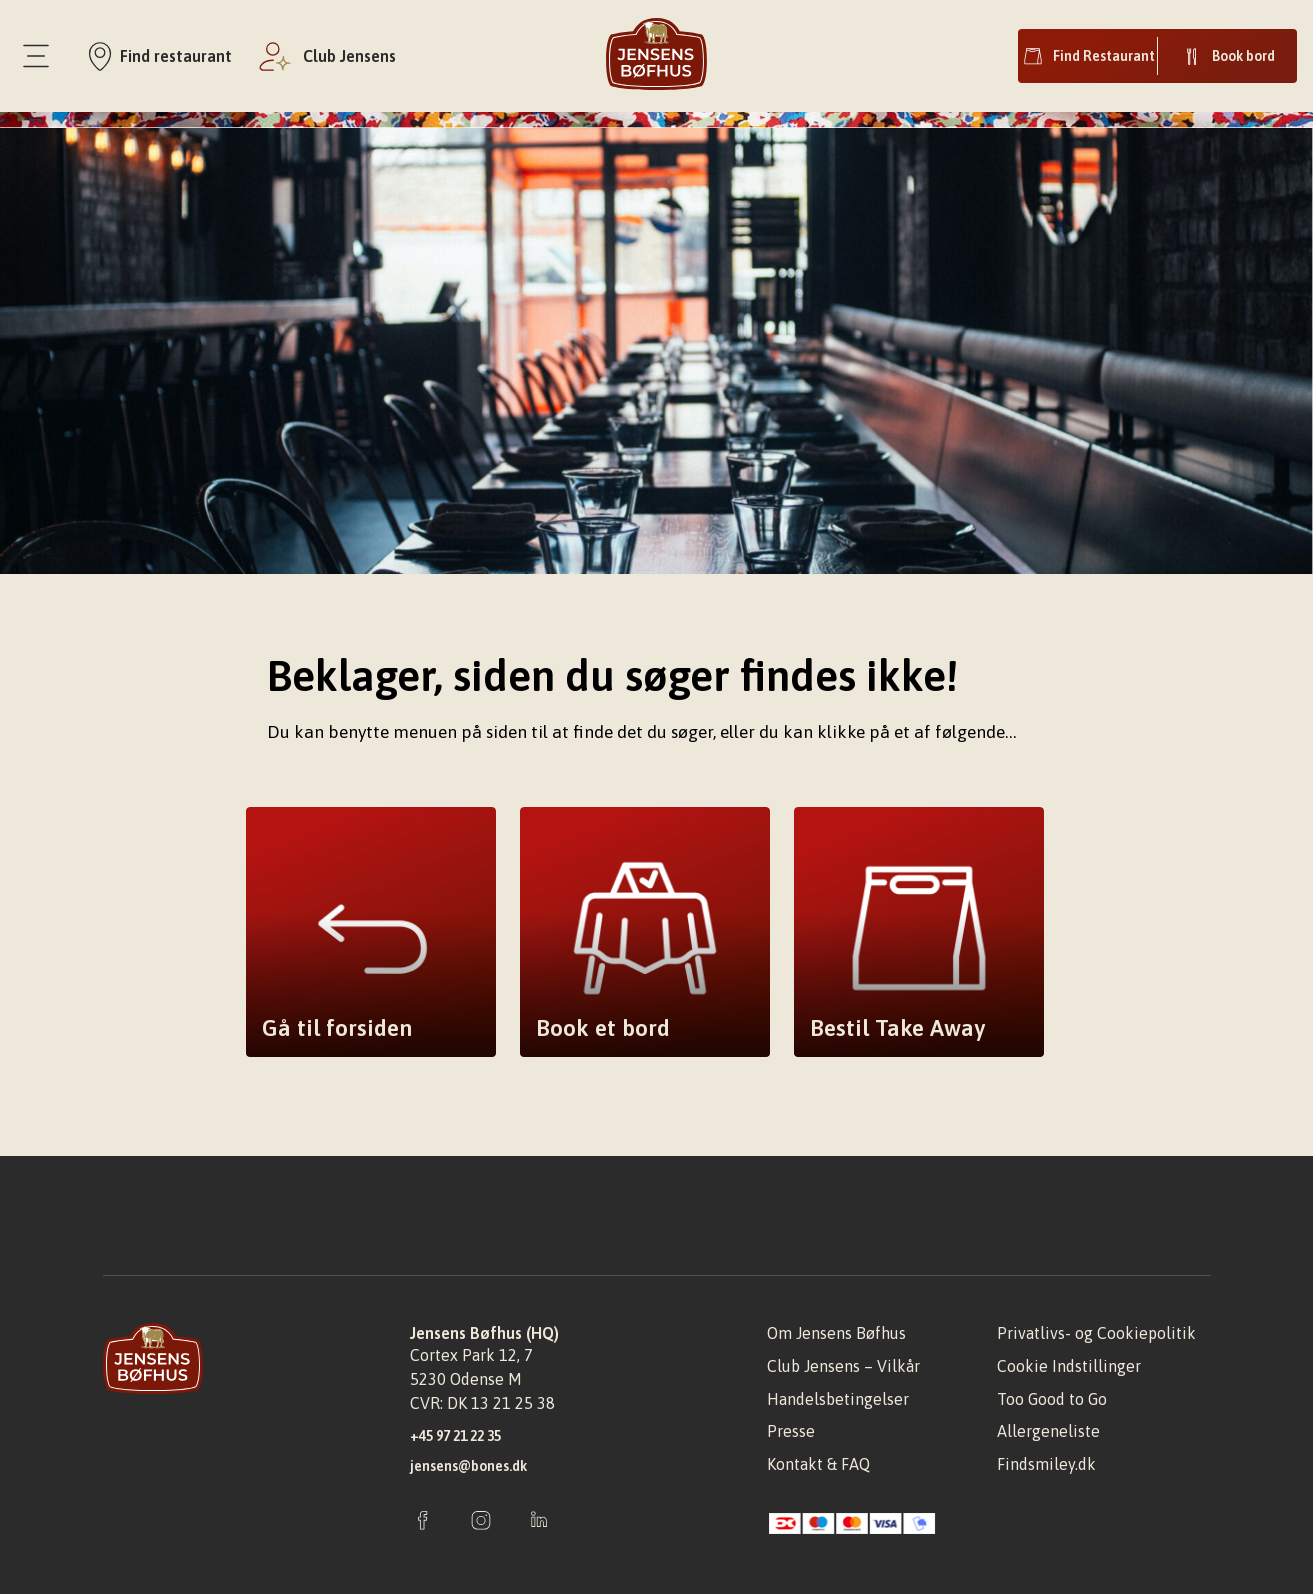 Image resolution: width=1313 pixels, height=1594 pixels. I want to click on Allergeneliste, so click(1048, 1431).